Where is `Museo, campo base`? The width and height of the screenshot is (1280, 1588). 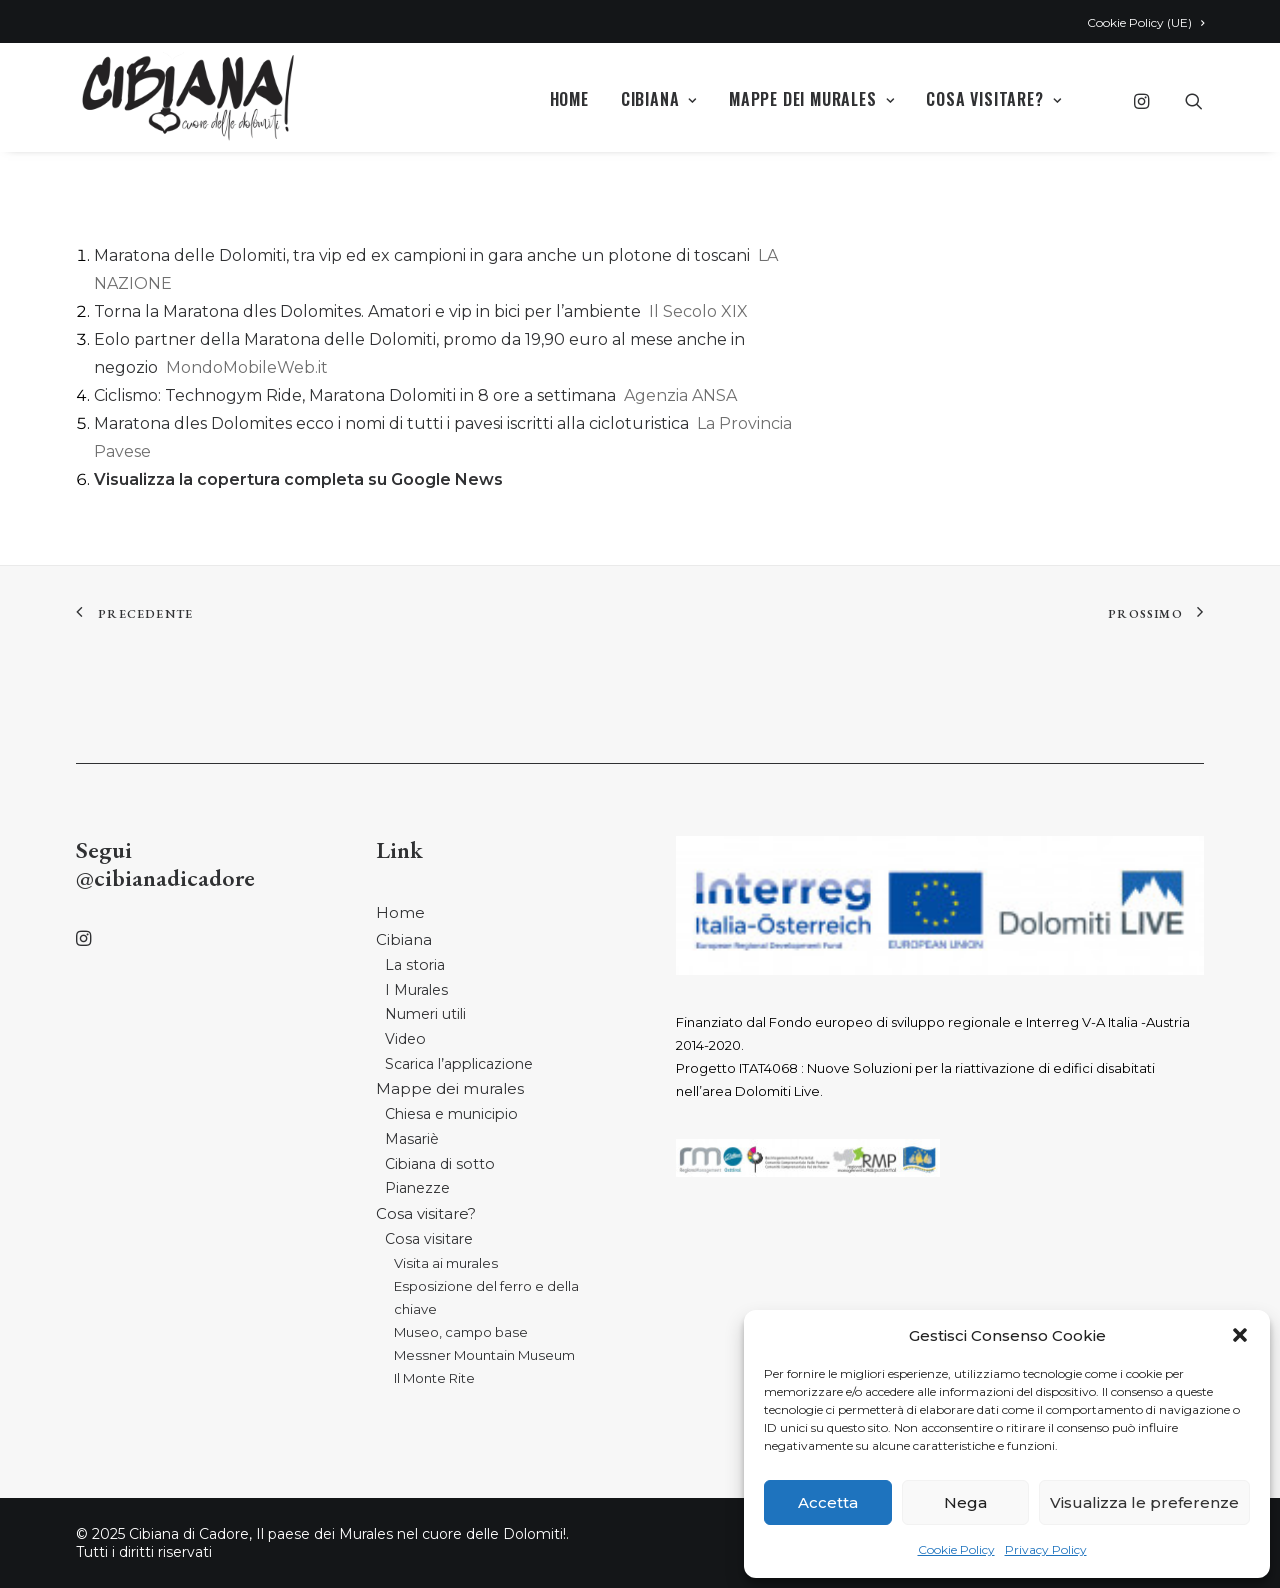
Museo, campo base is located at coordinates (461, 1332).